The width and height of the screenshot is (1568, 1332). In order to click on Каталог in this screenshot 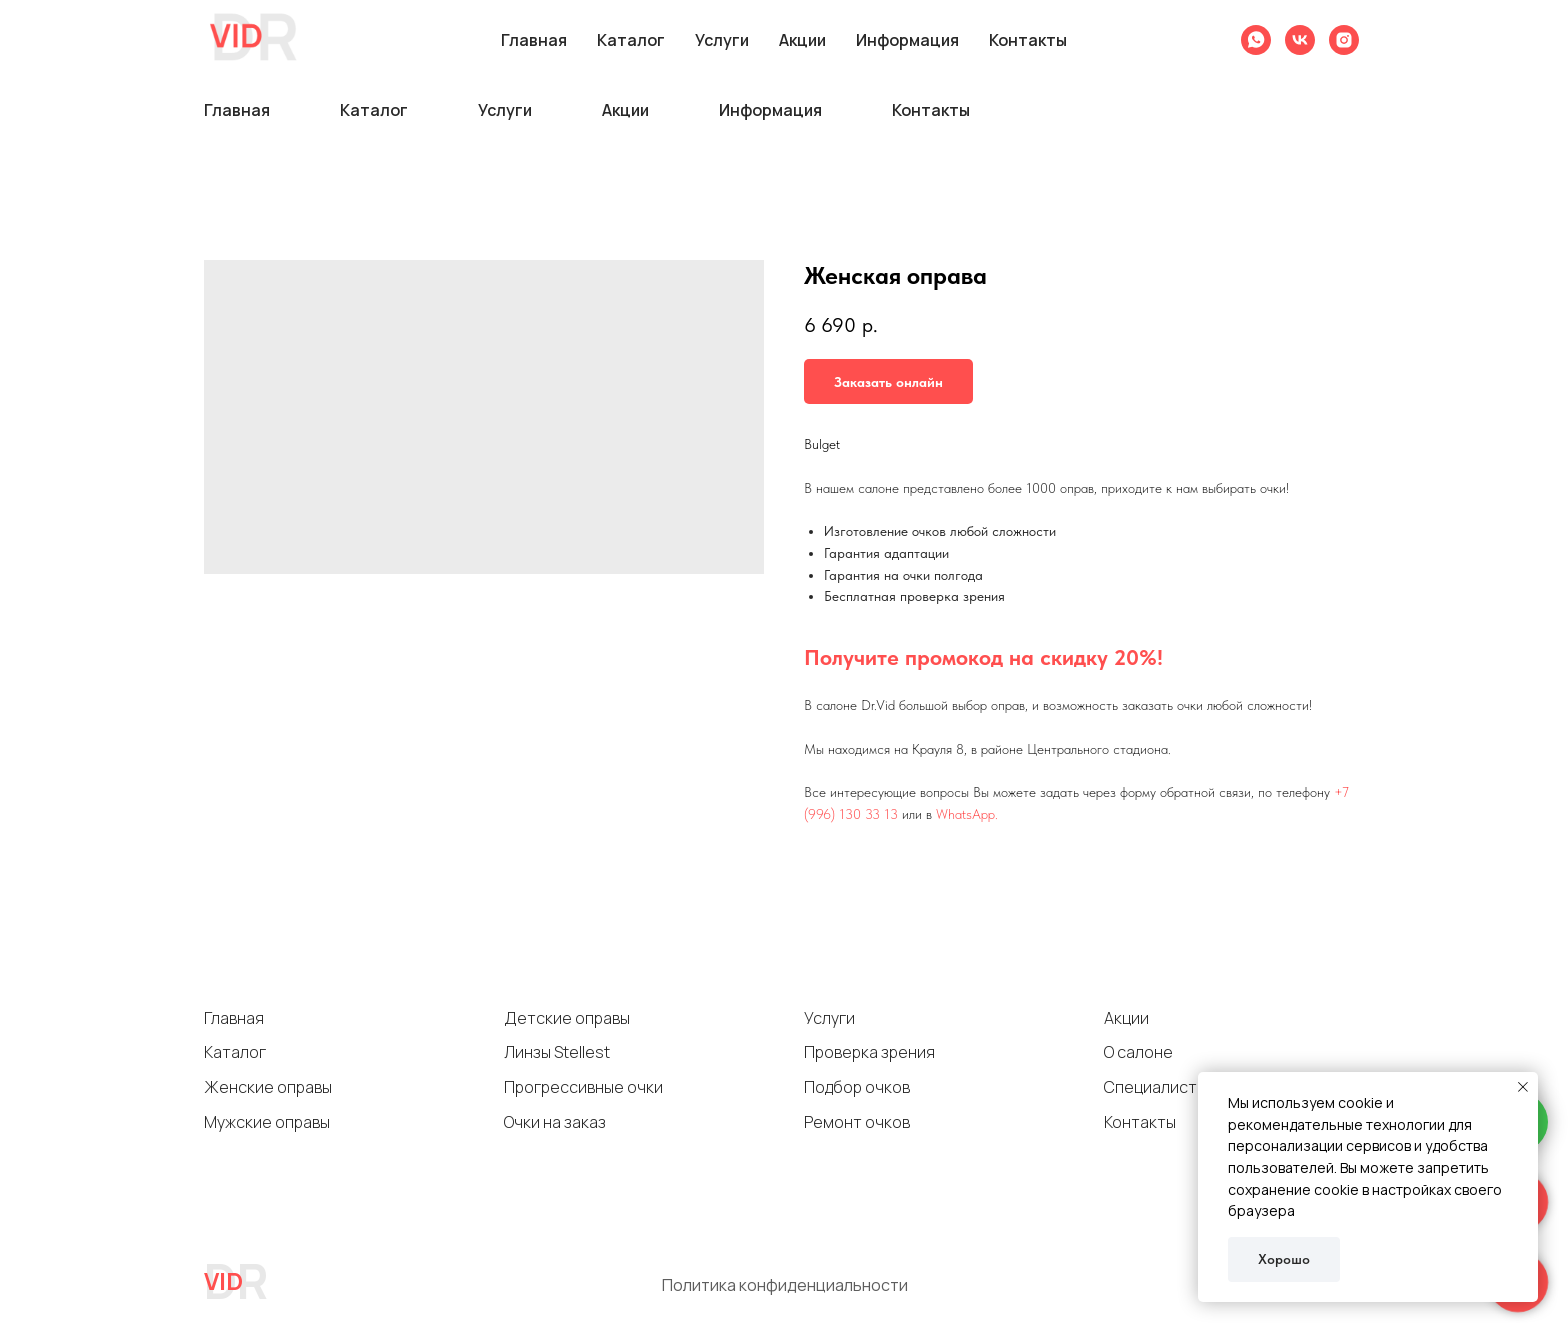, I will do `click(235, 1052)`.